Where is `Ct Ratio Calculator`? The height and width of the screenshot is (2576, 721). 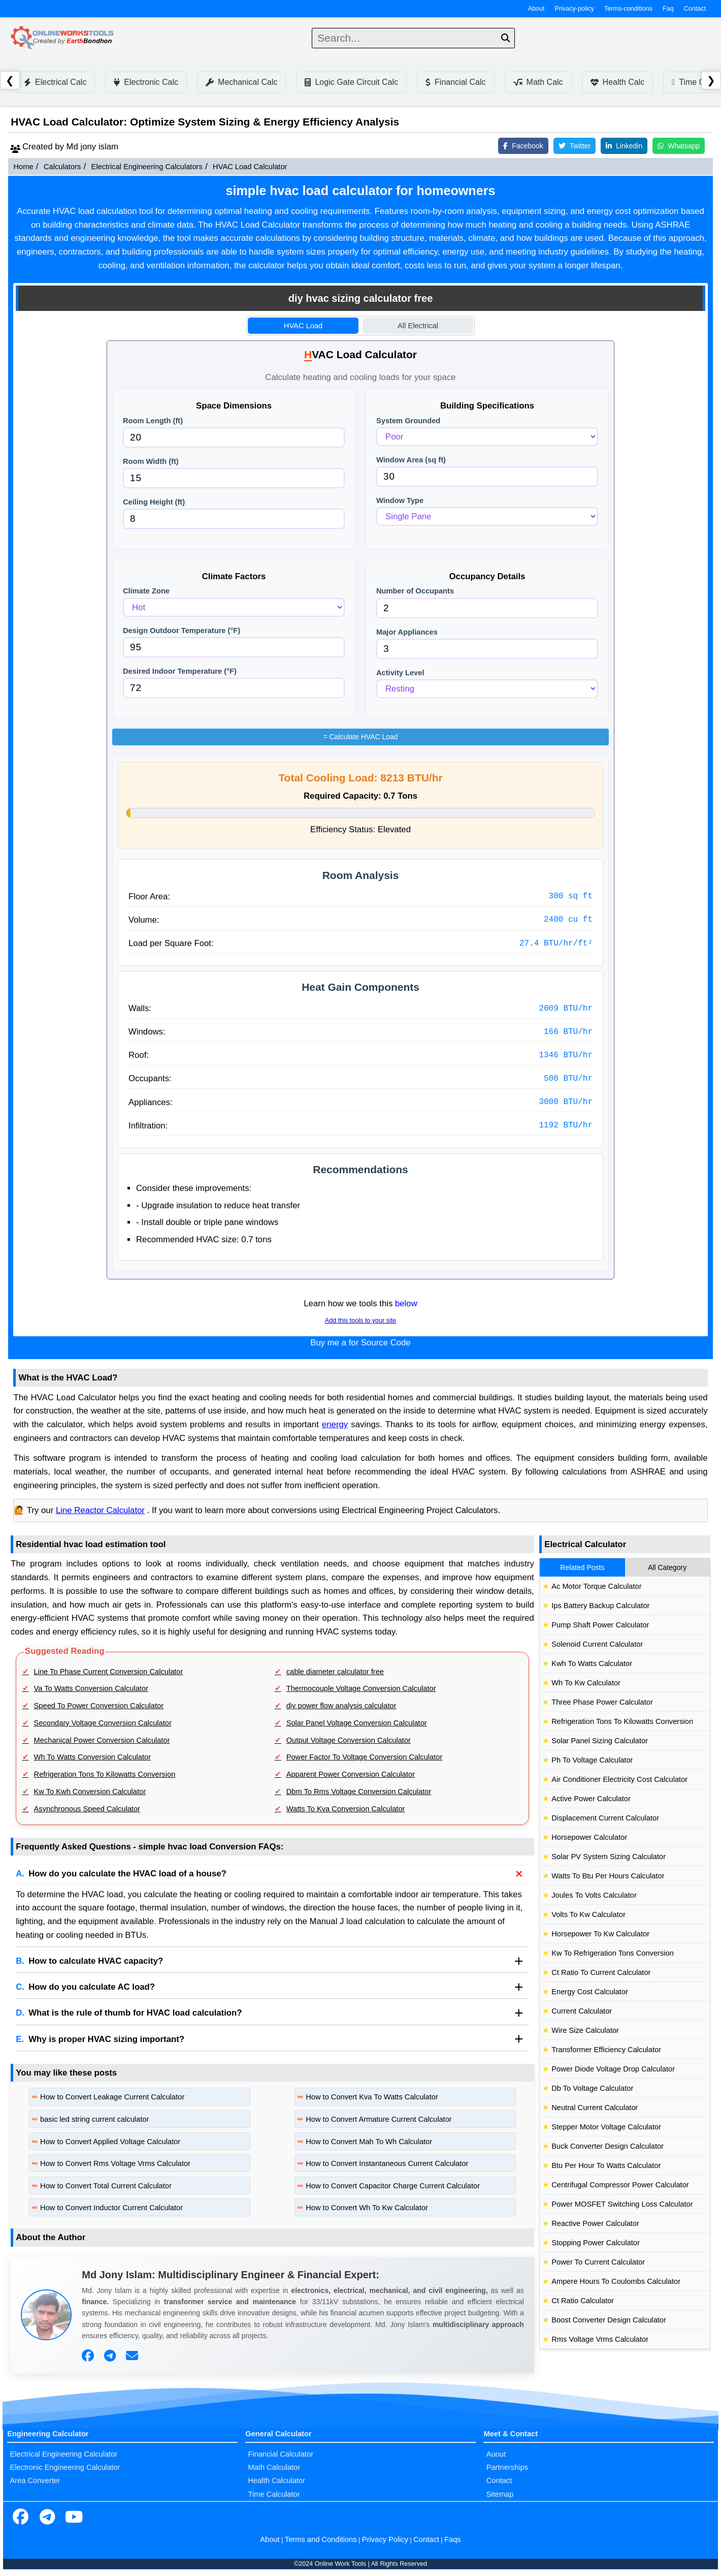
Ct Ratio Calculator is located at coordinates (582, 2301).